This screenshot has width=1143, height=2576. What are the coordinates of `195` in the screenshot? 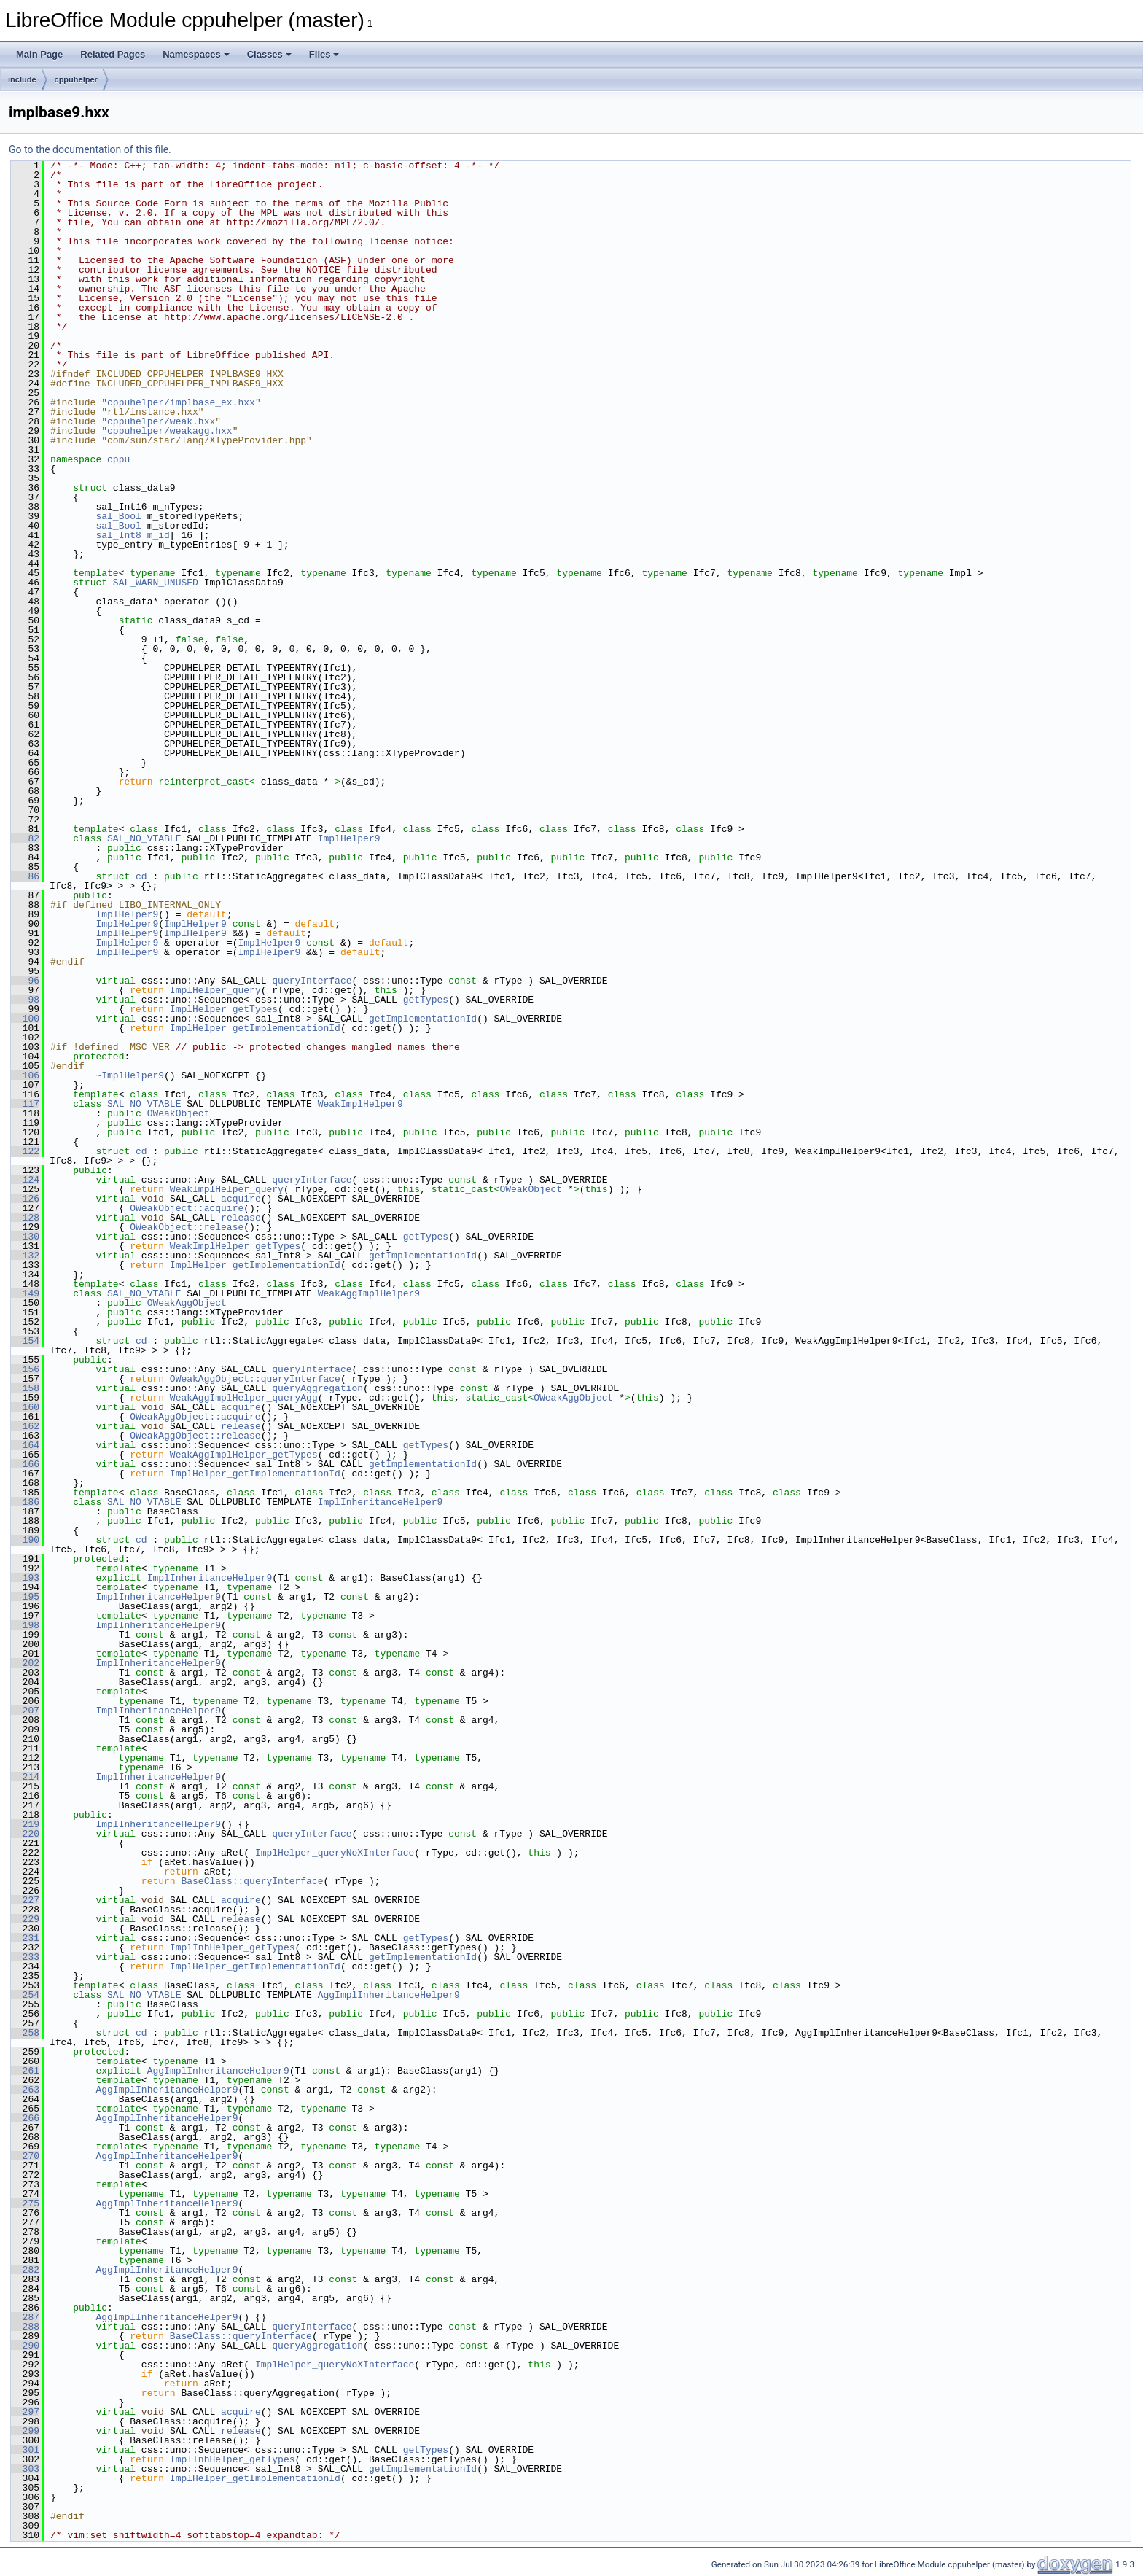 It's located at (25, 1596).